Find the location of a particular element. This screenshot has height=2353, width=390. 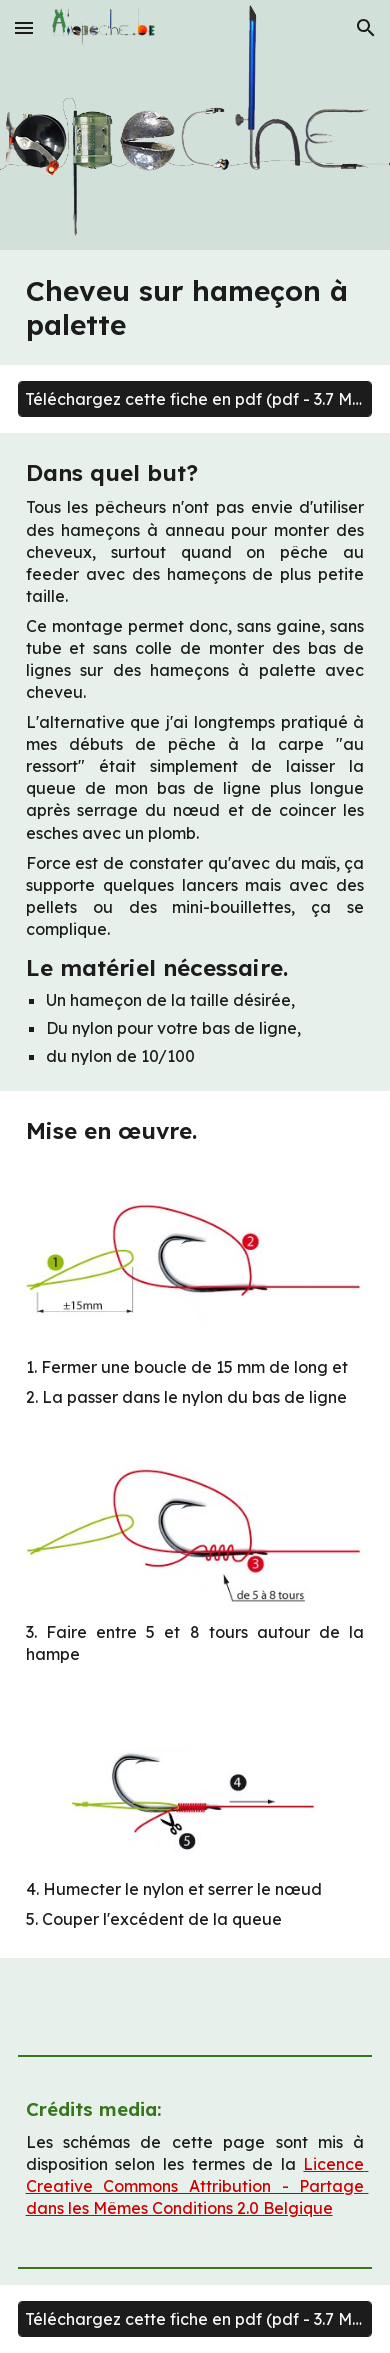

Licence Creative Commons Attribution - Partage dans les Mêmes Conditions 2.0 Belgique is located at coordinates (197, 2186).